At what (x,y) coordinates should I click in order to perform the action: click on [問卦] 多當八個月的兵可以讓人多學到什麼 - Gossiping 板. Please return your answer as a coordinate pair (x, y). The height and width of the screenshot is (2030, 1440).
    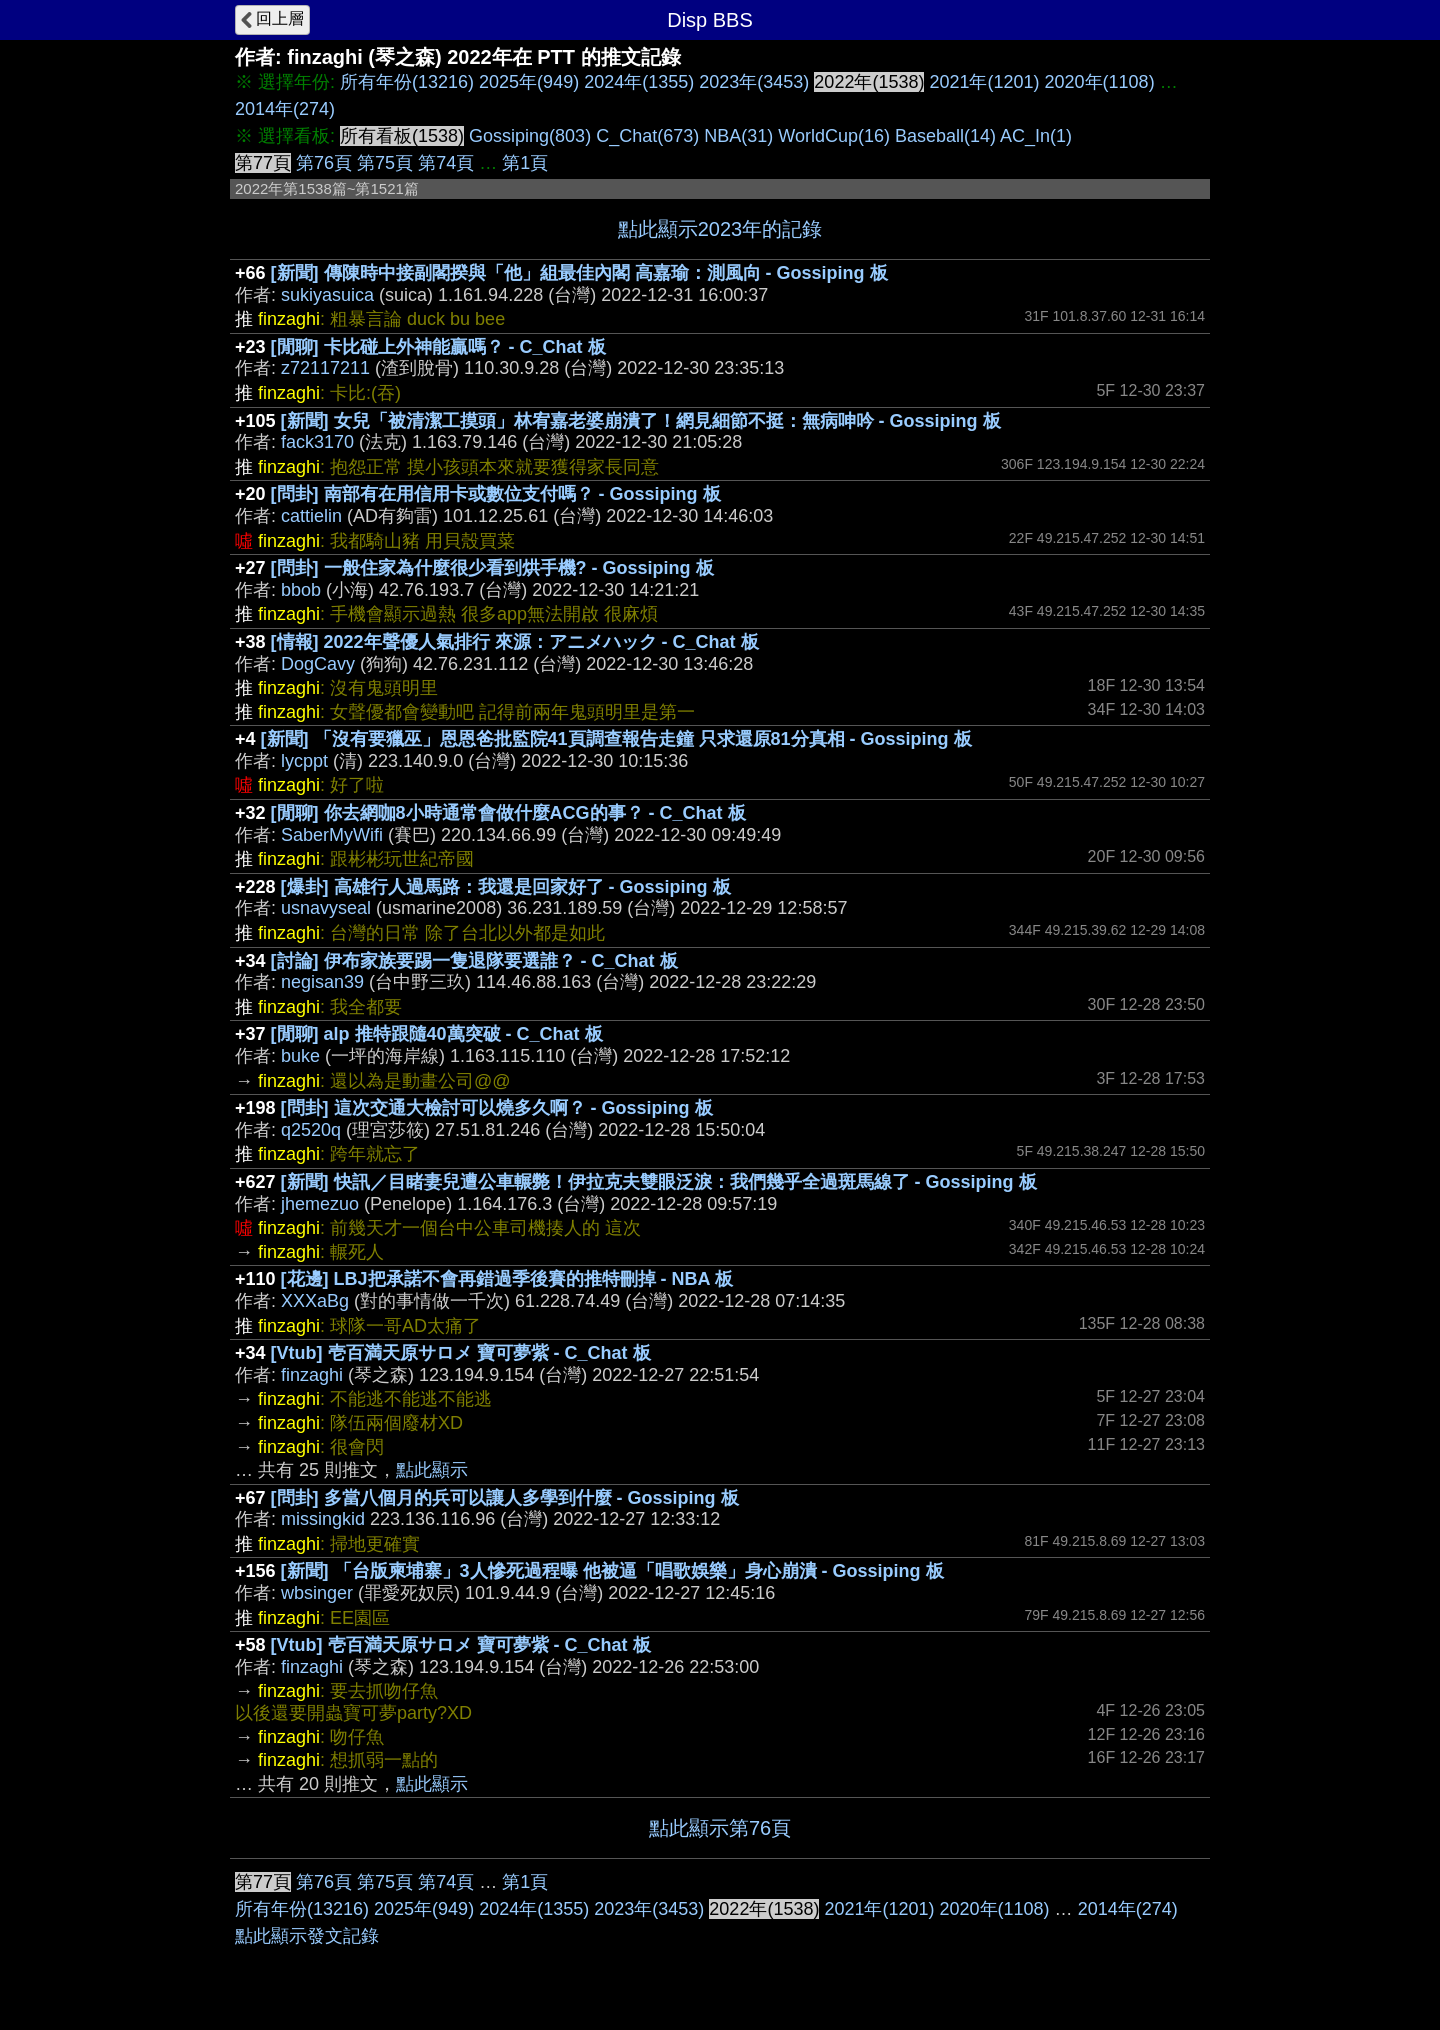
    Looking at the image, I should click on (505, 1498).